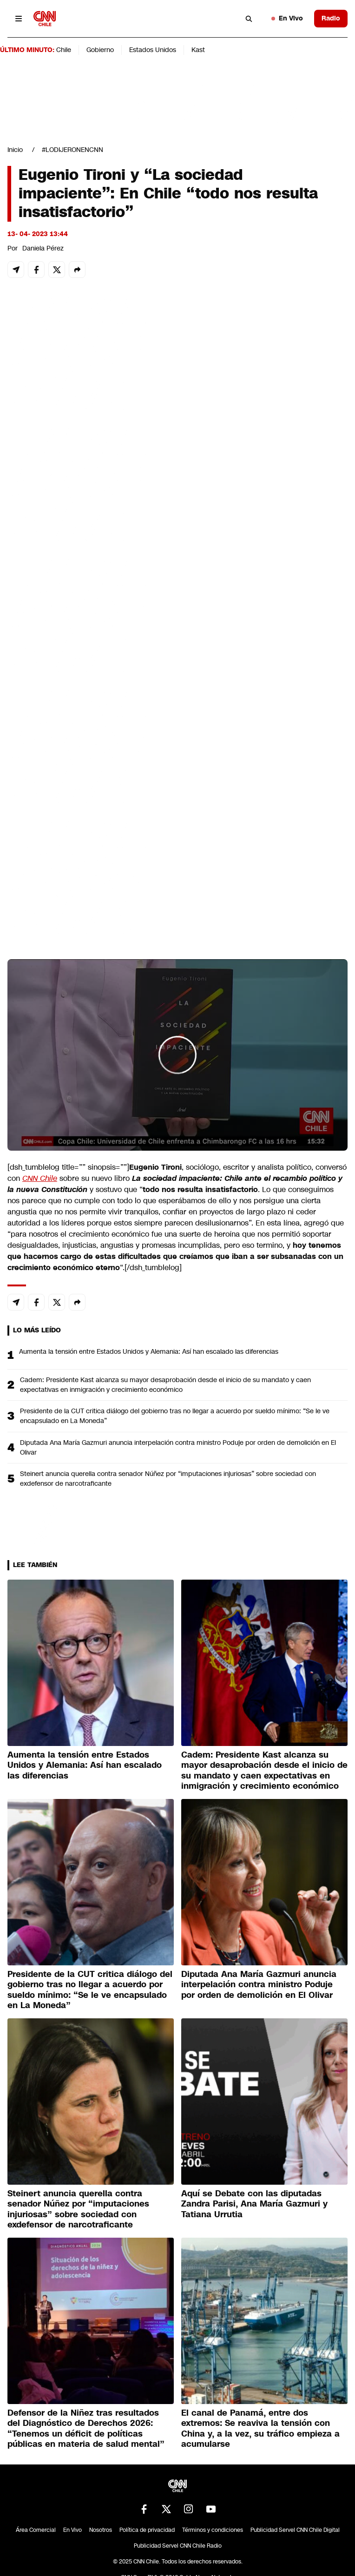 The width and height of the screenshot is (355, 2576). Describe the element at coordinates (152, 49) in the screenshot. I see `Estados Unidos` at that location.